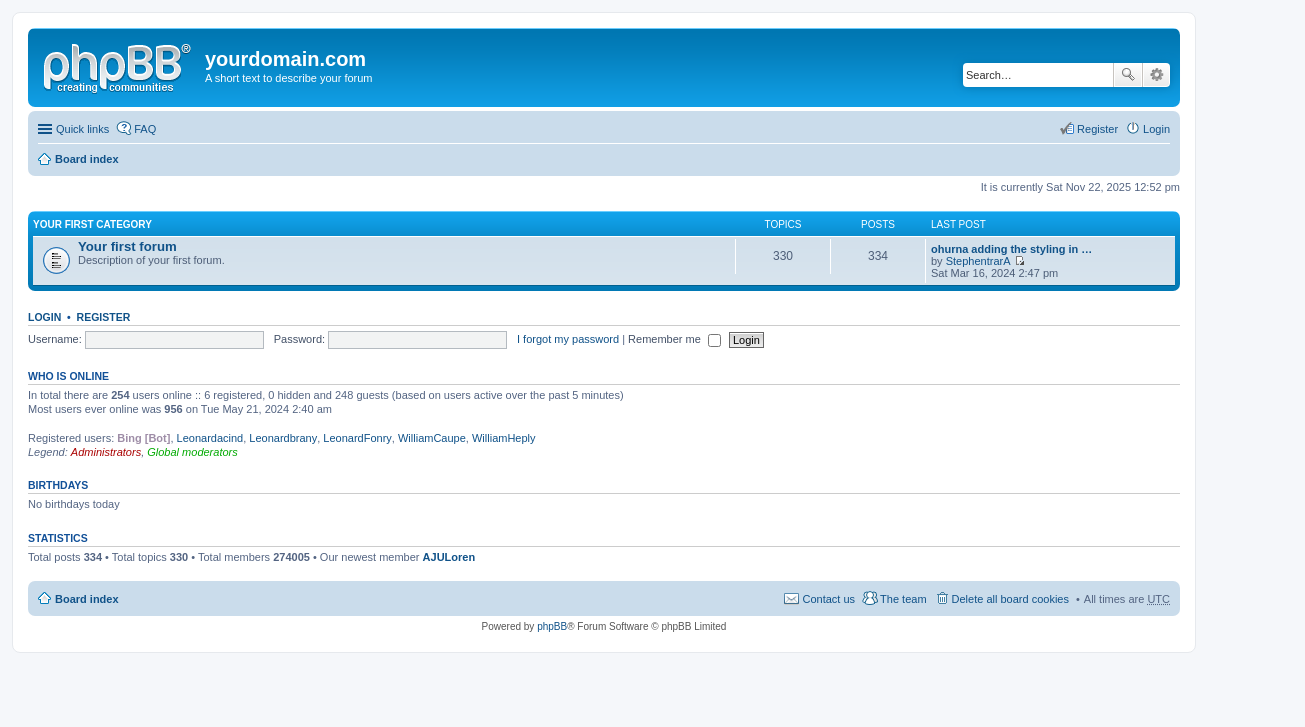 Image resolution: width=1305 pixels, height=727 pixels. I want to click on AJULoren, so click(449, 557).